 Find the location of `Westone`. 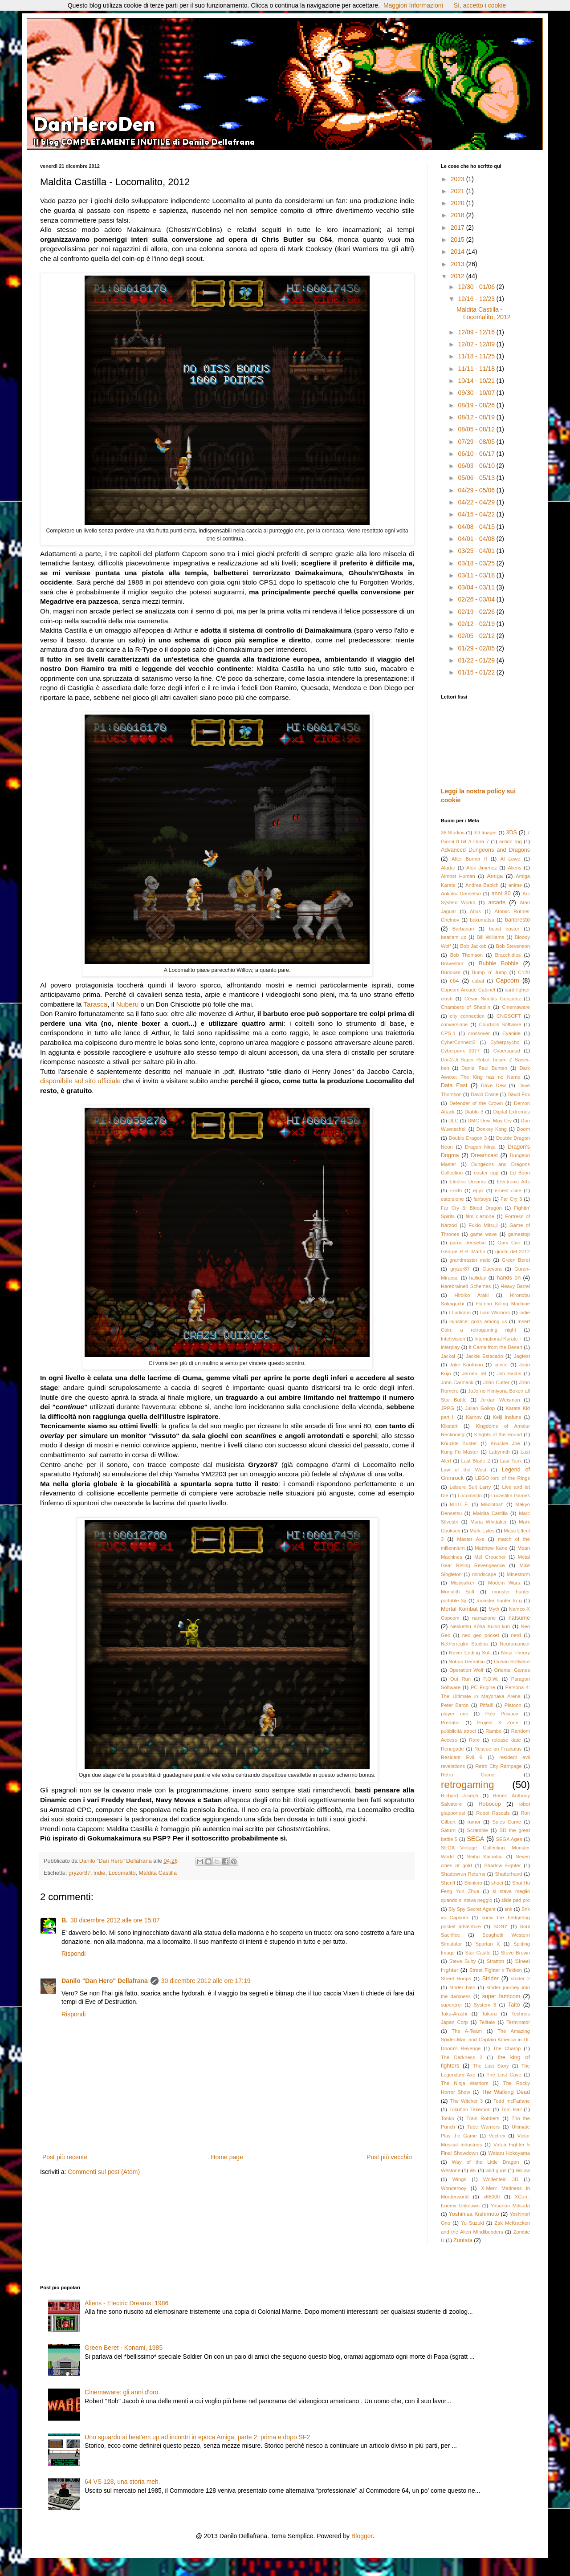

Westone is located at coordinates (450, 2170).